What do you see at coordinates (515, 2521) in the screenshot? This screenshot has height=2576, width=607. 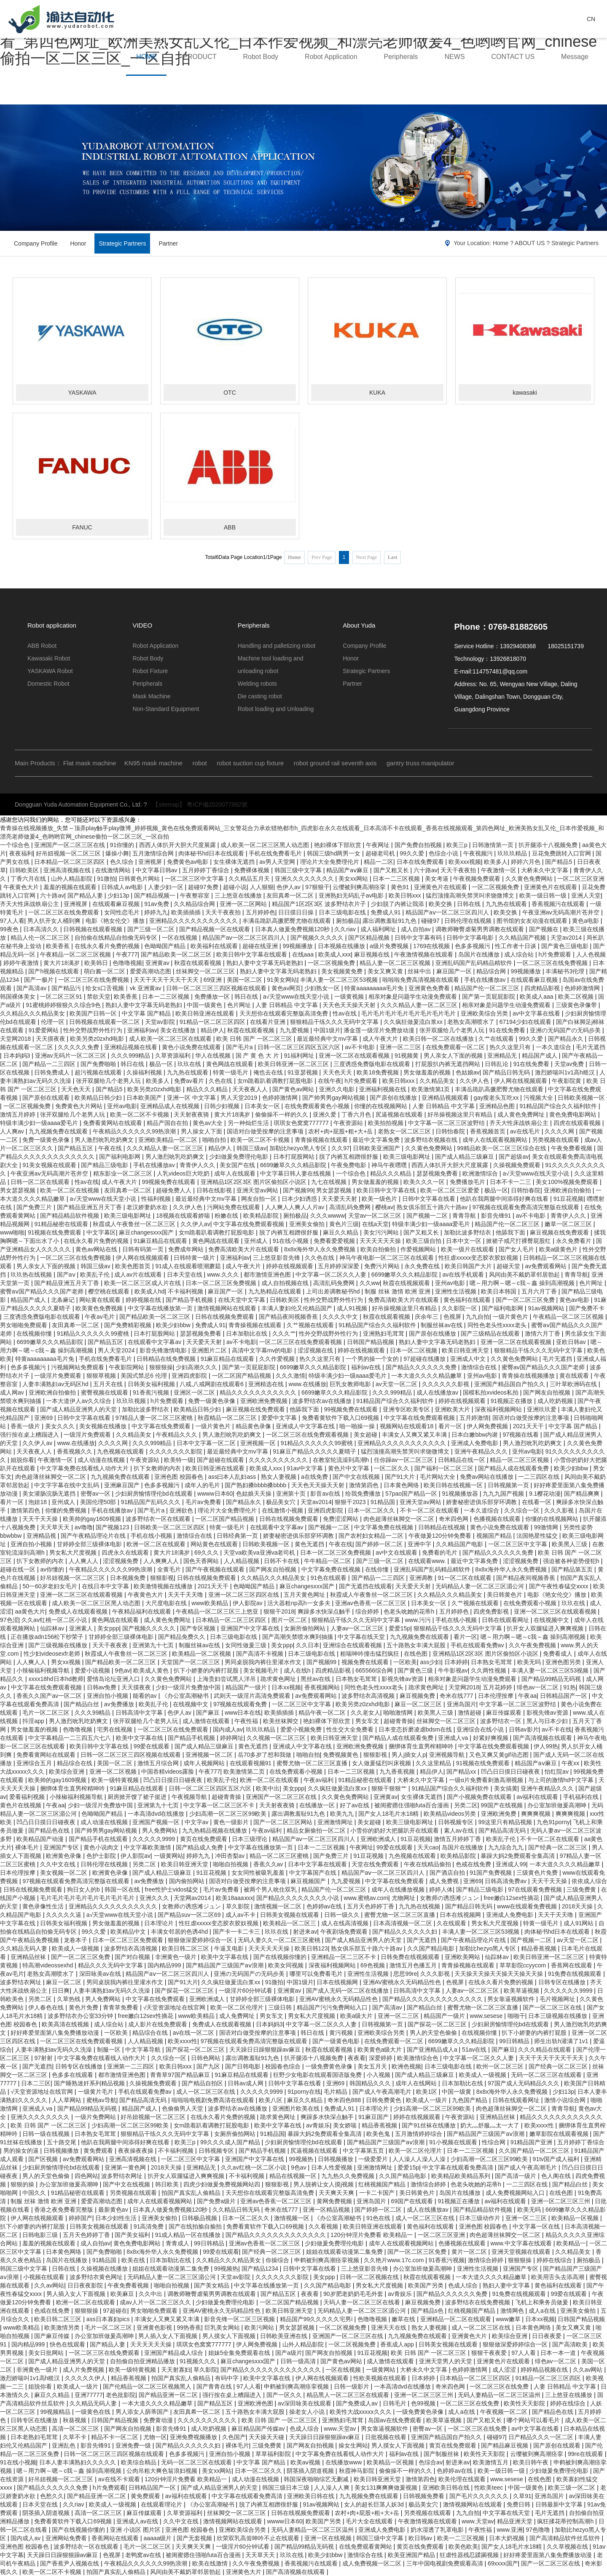 I see `精品亚洲天堂` at bounding box center [515, 2521].